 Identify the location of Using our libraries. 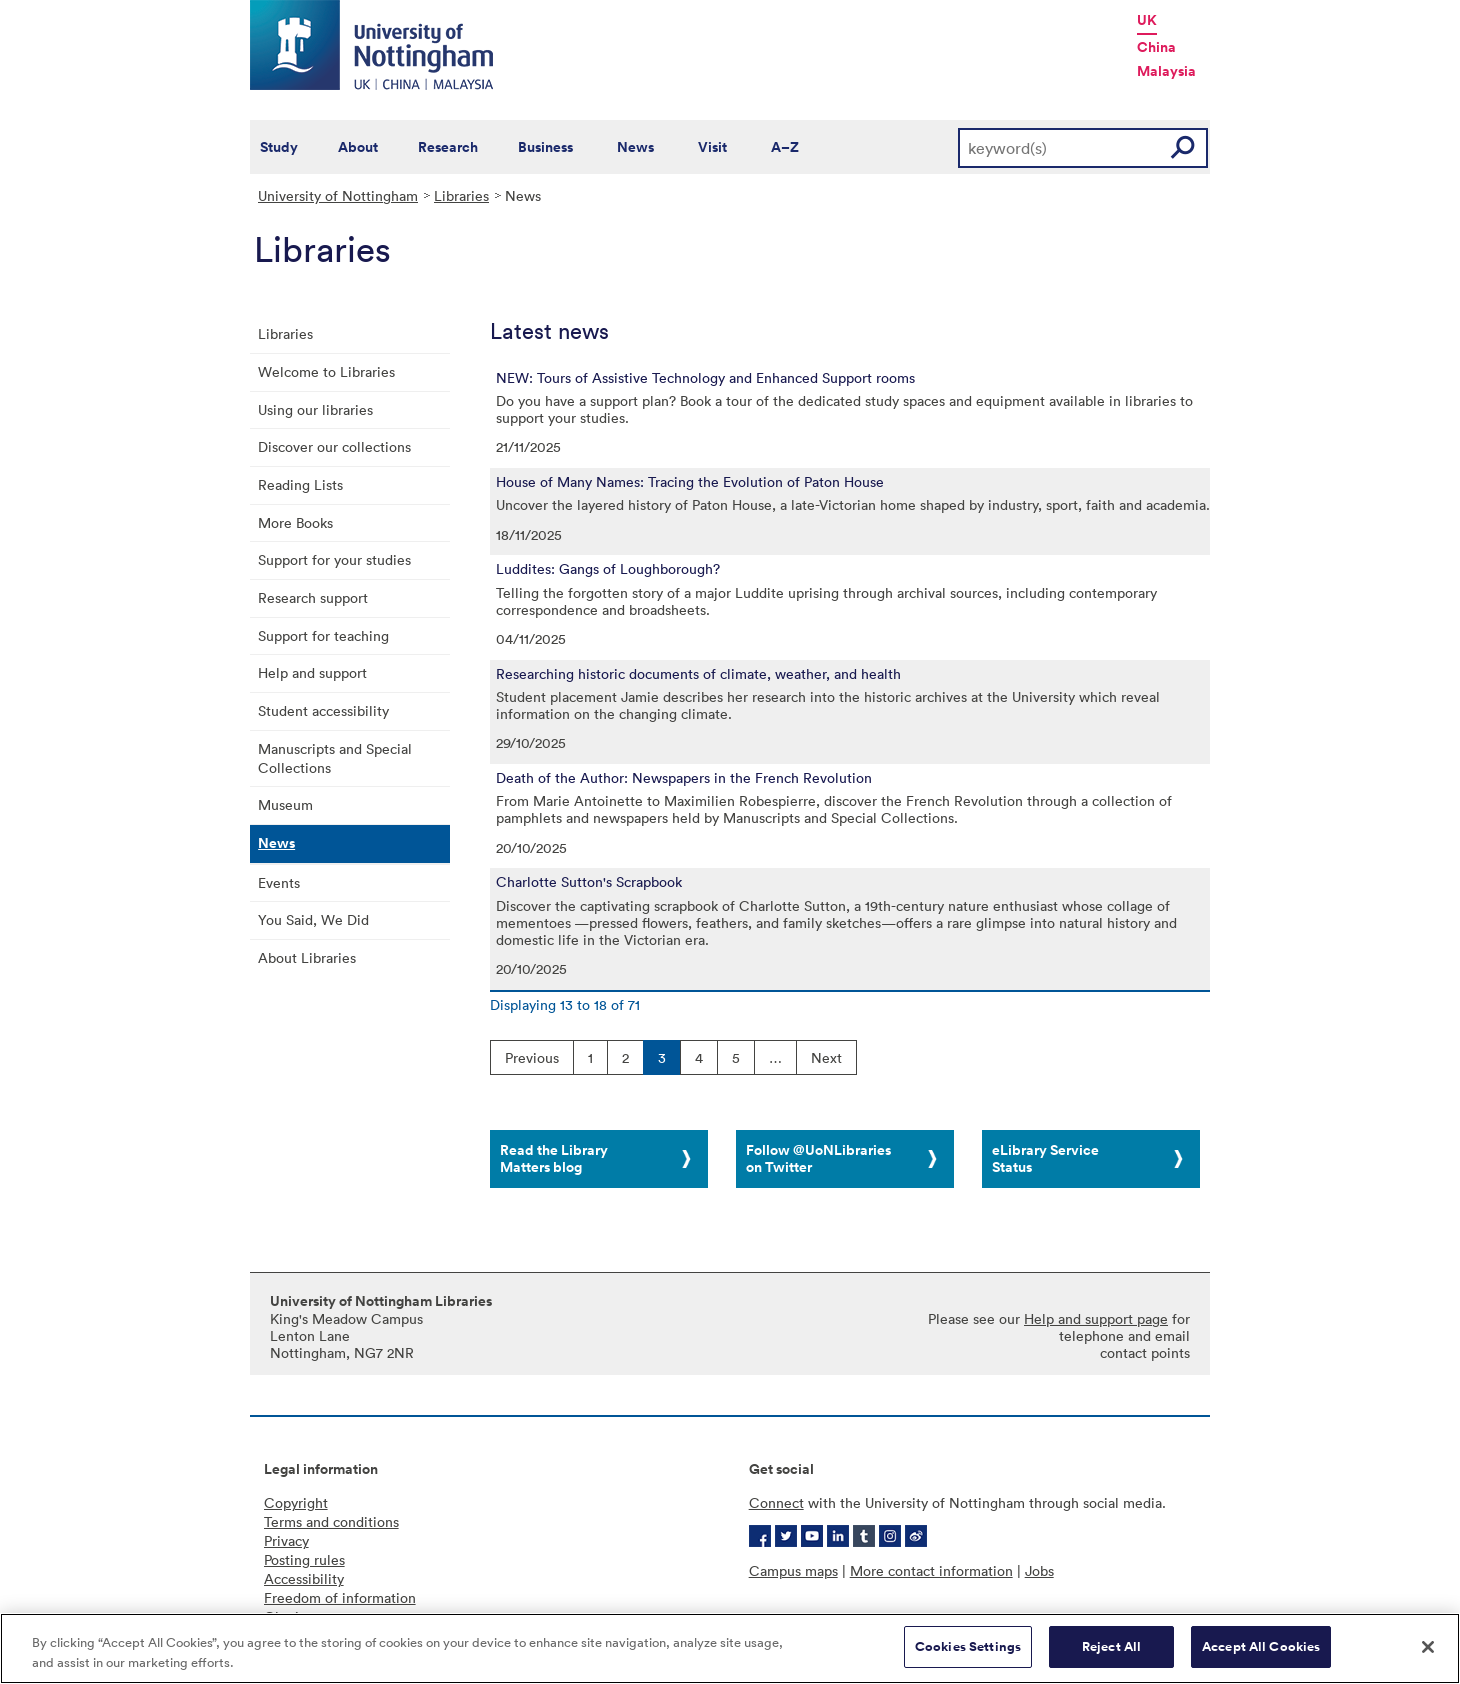
(315, 409).